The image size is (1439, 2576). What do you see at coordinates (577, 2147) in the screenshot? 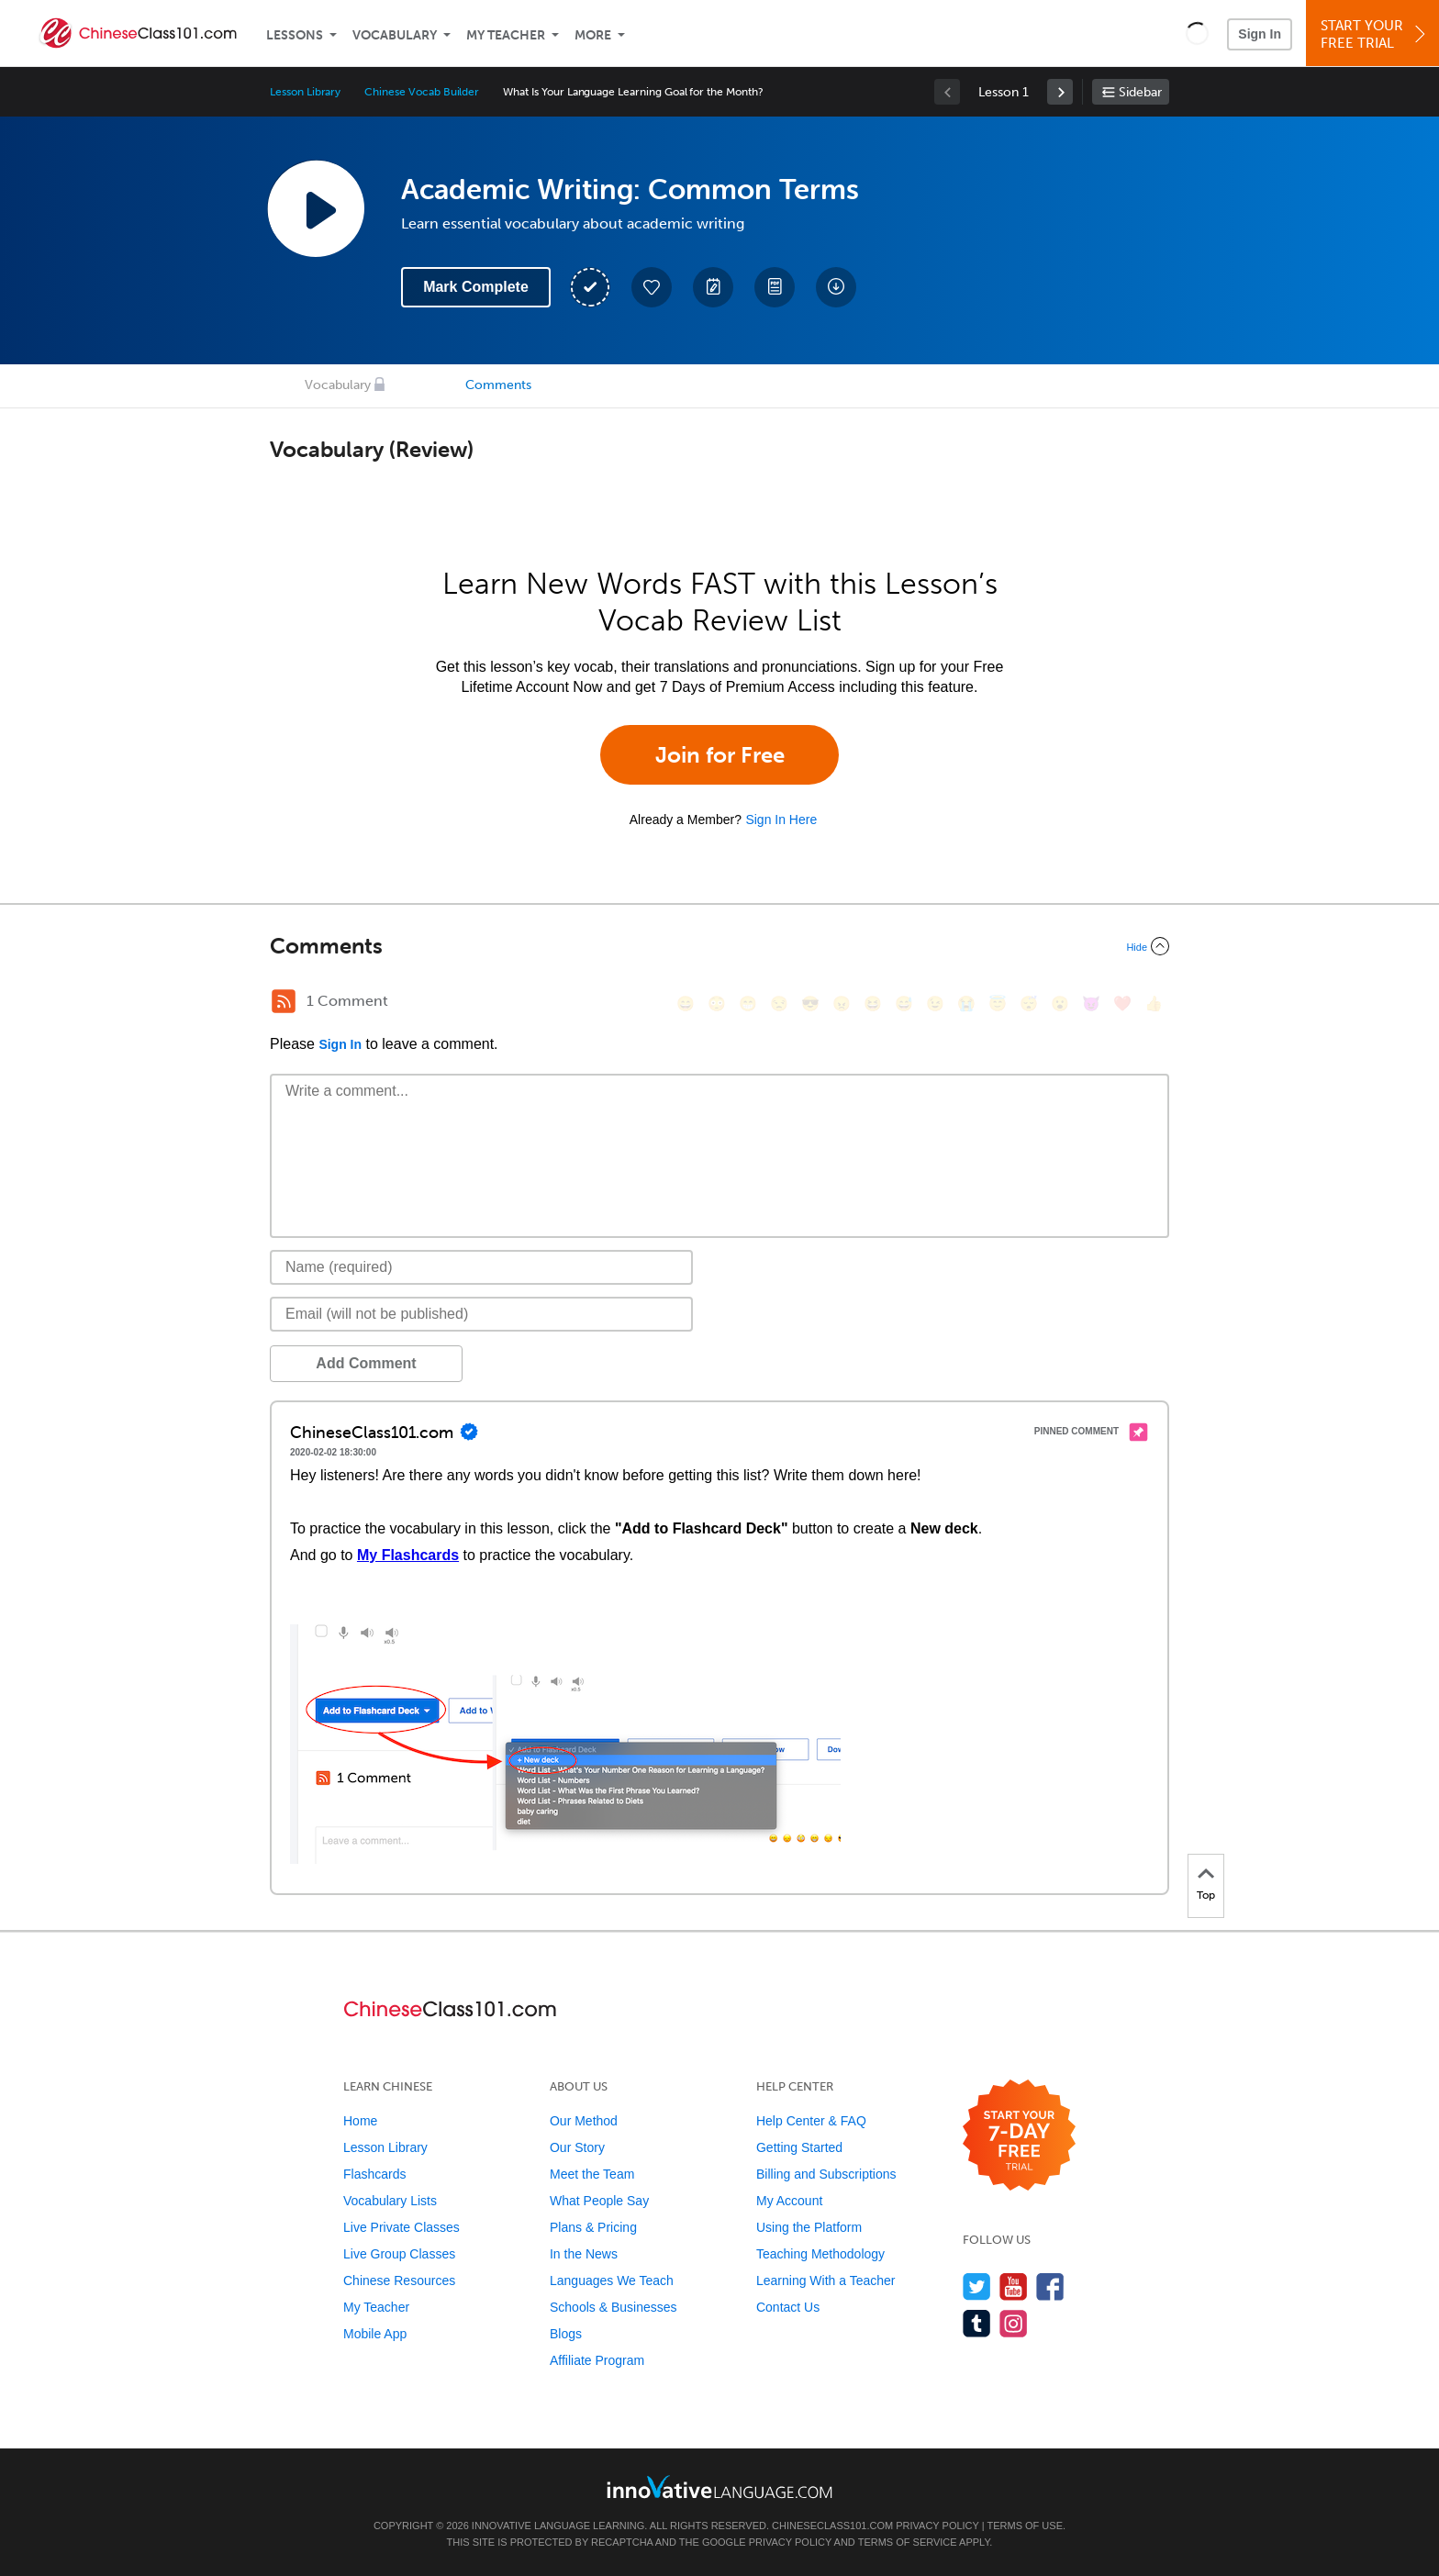
I see `Our Story` at bounding box center [577, 2147].